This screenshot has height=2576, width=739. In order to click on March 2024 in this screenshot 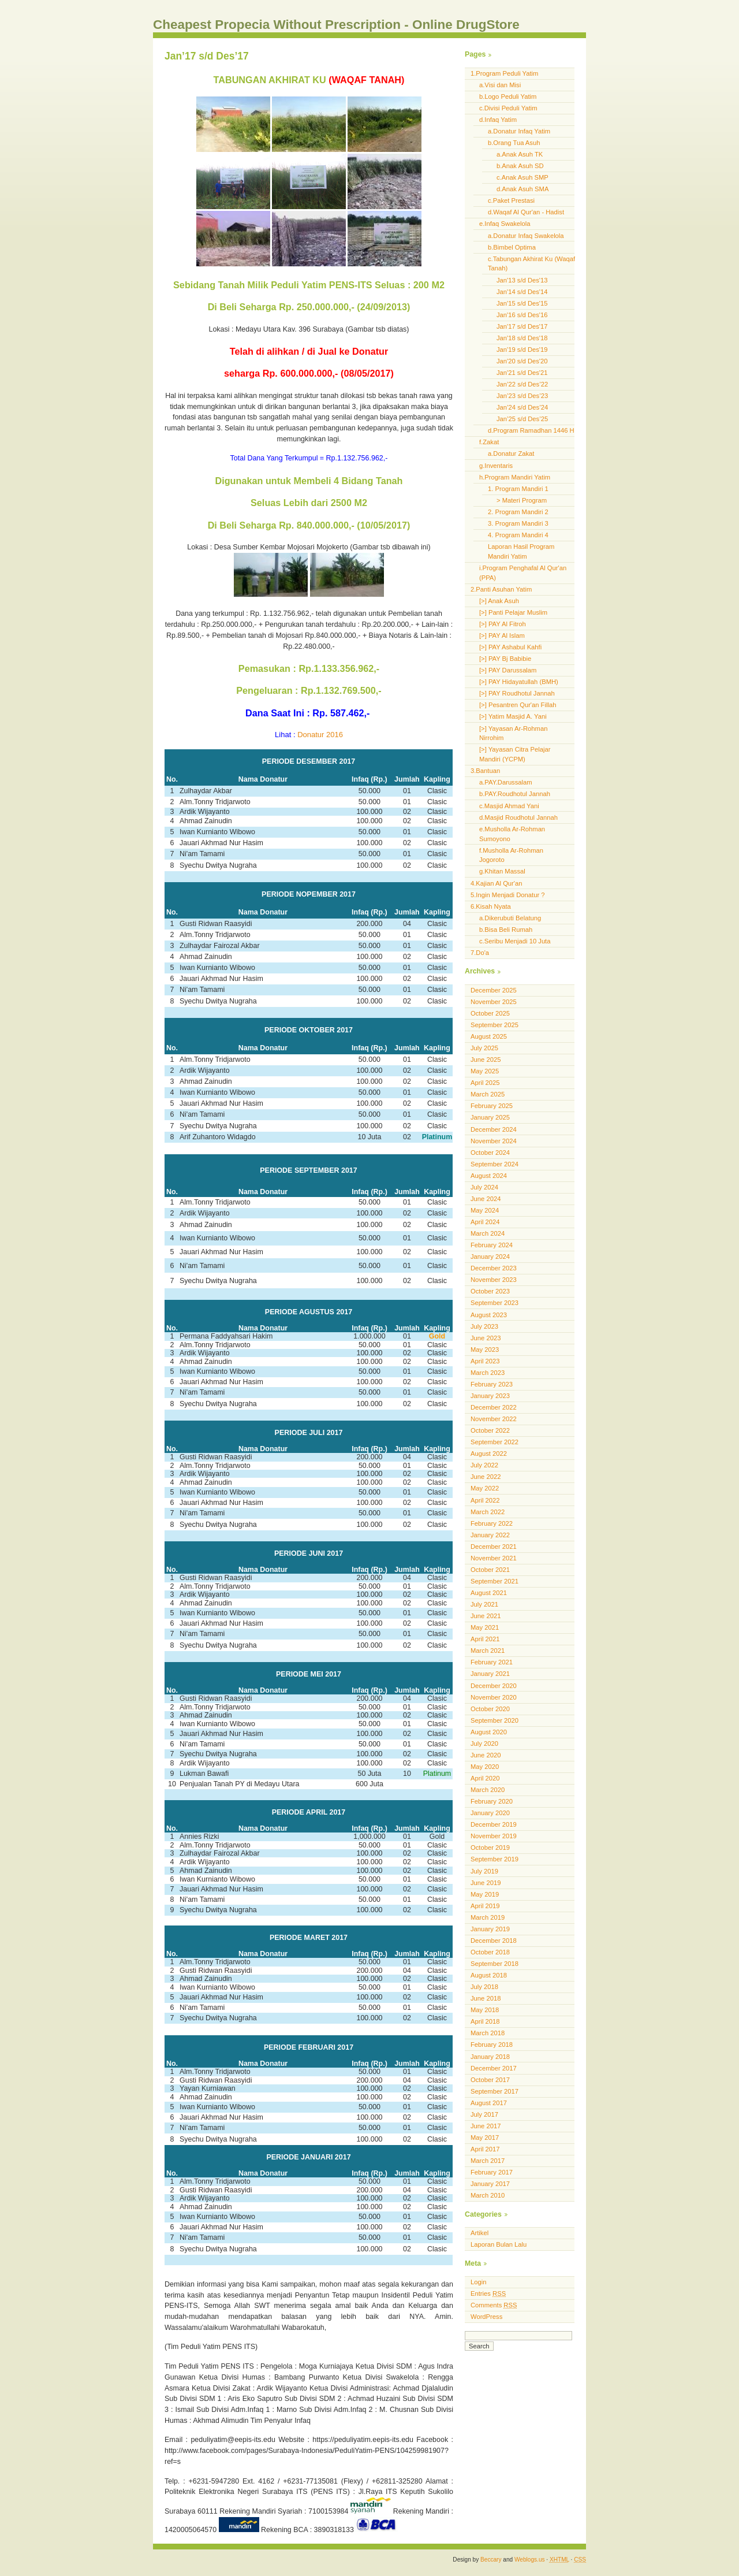, I will do `click(488, 1233)`.